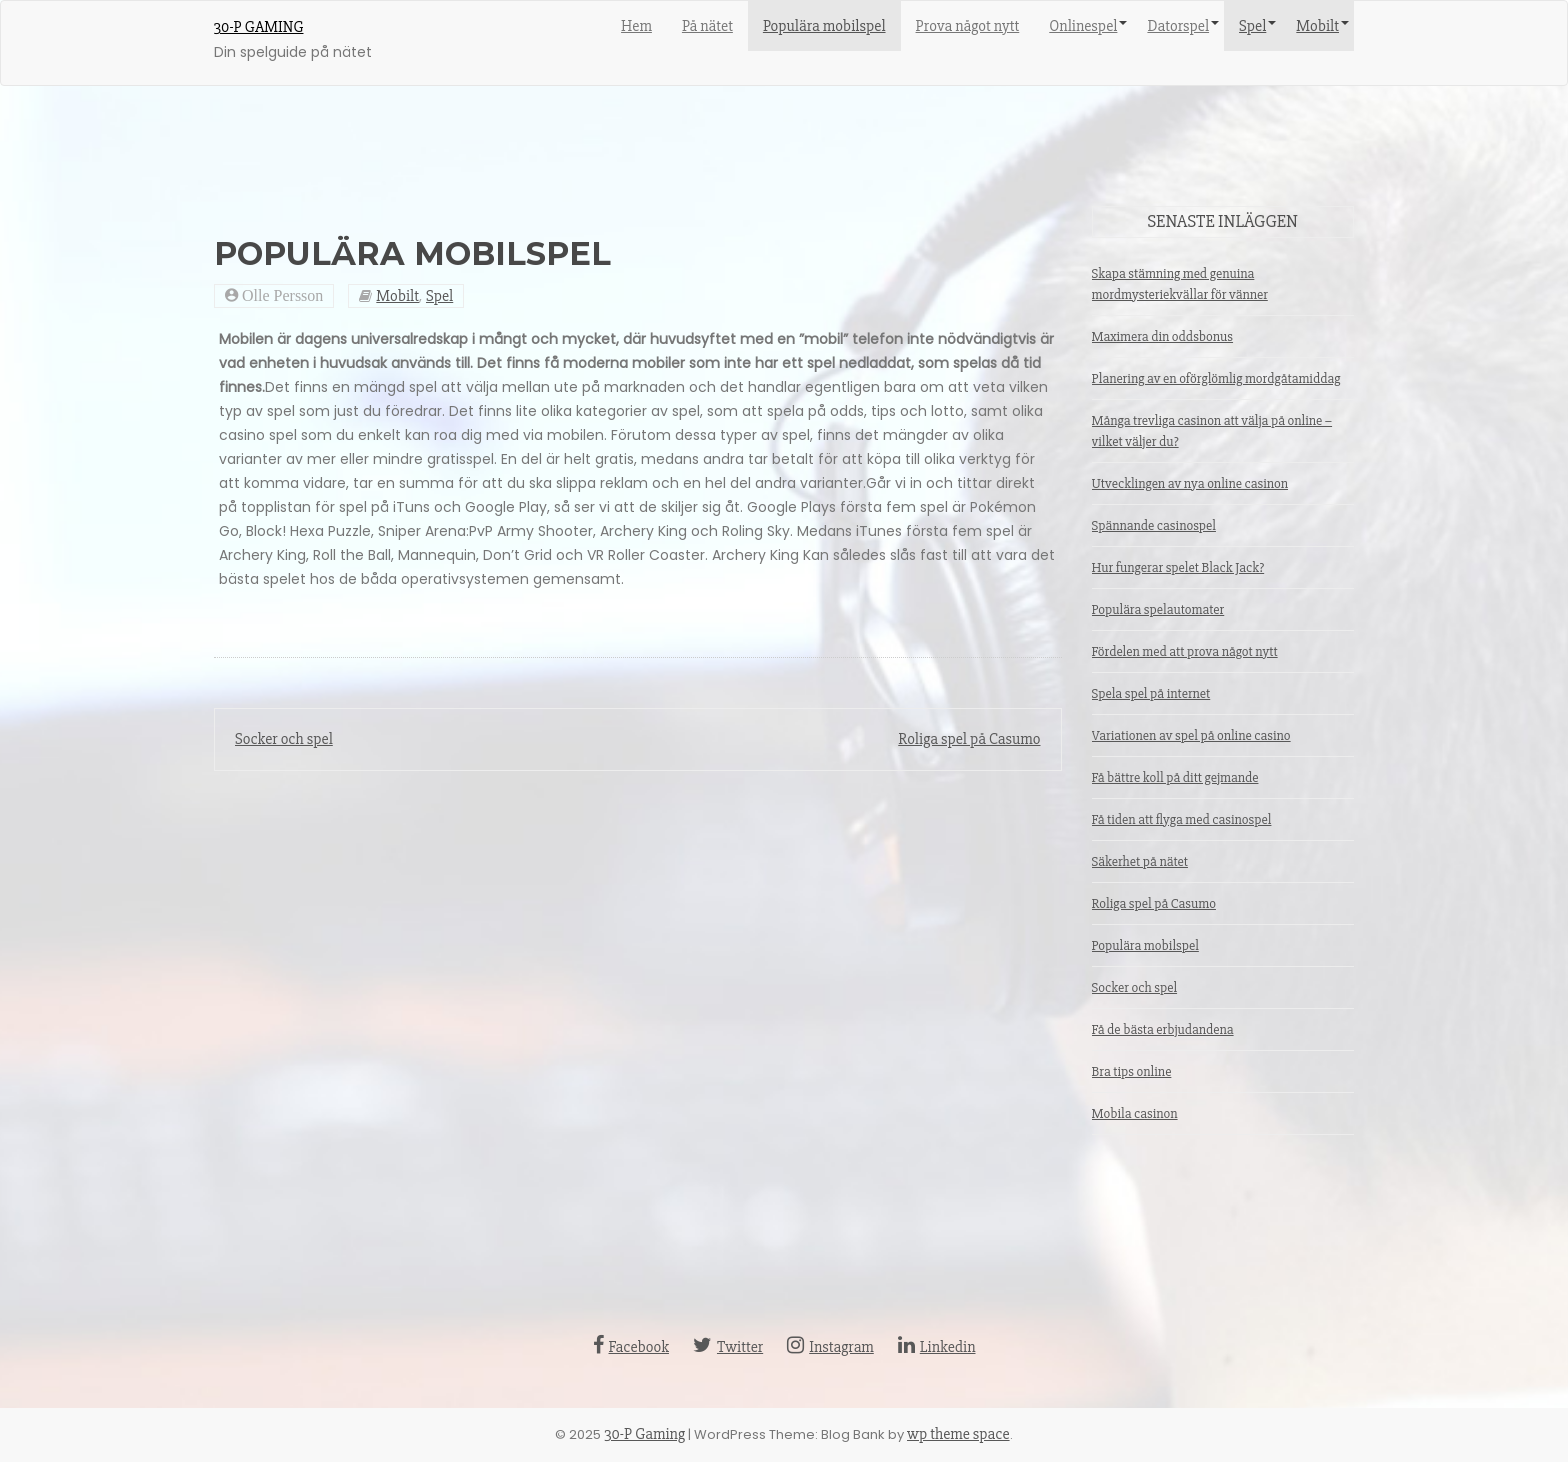 The width and height of the screenshot is (1568, 1462). I want to click on Hem, so click(636, 26).